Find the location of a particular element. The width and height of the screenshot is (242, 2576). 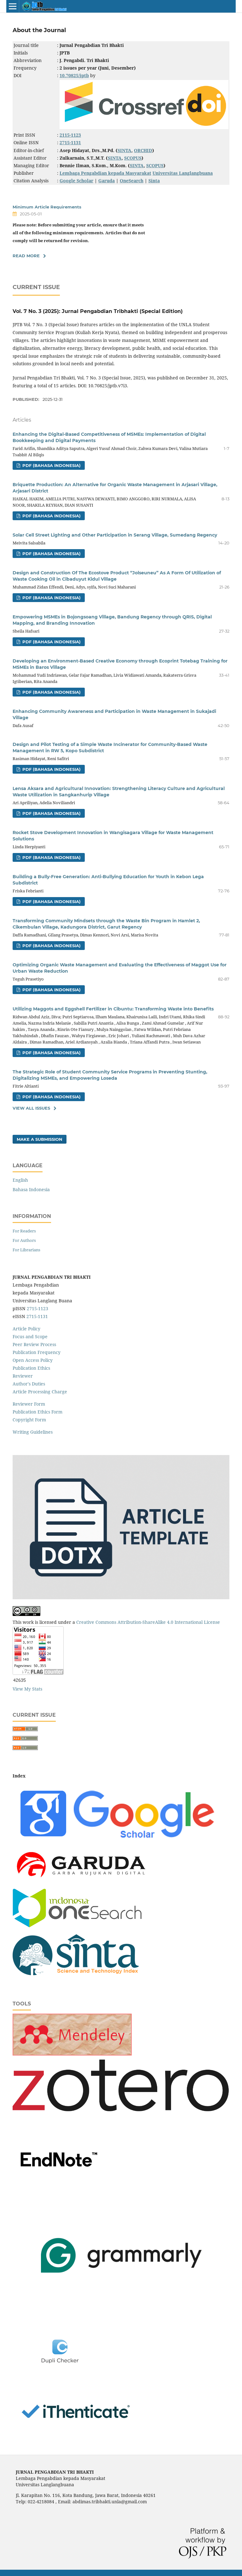

For Librarians is located at coordinates (26, 1250).